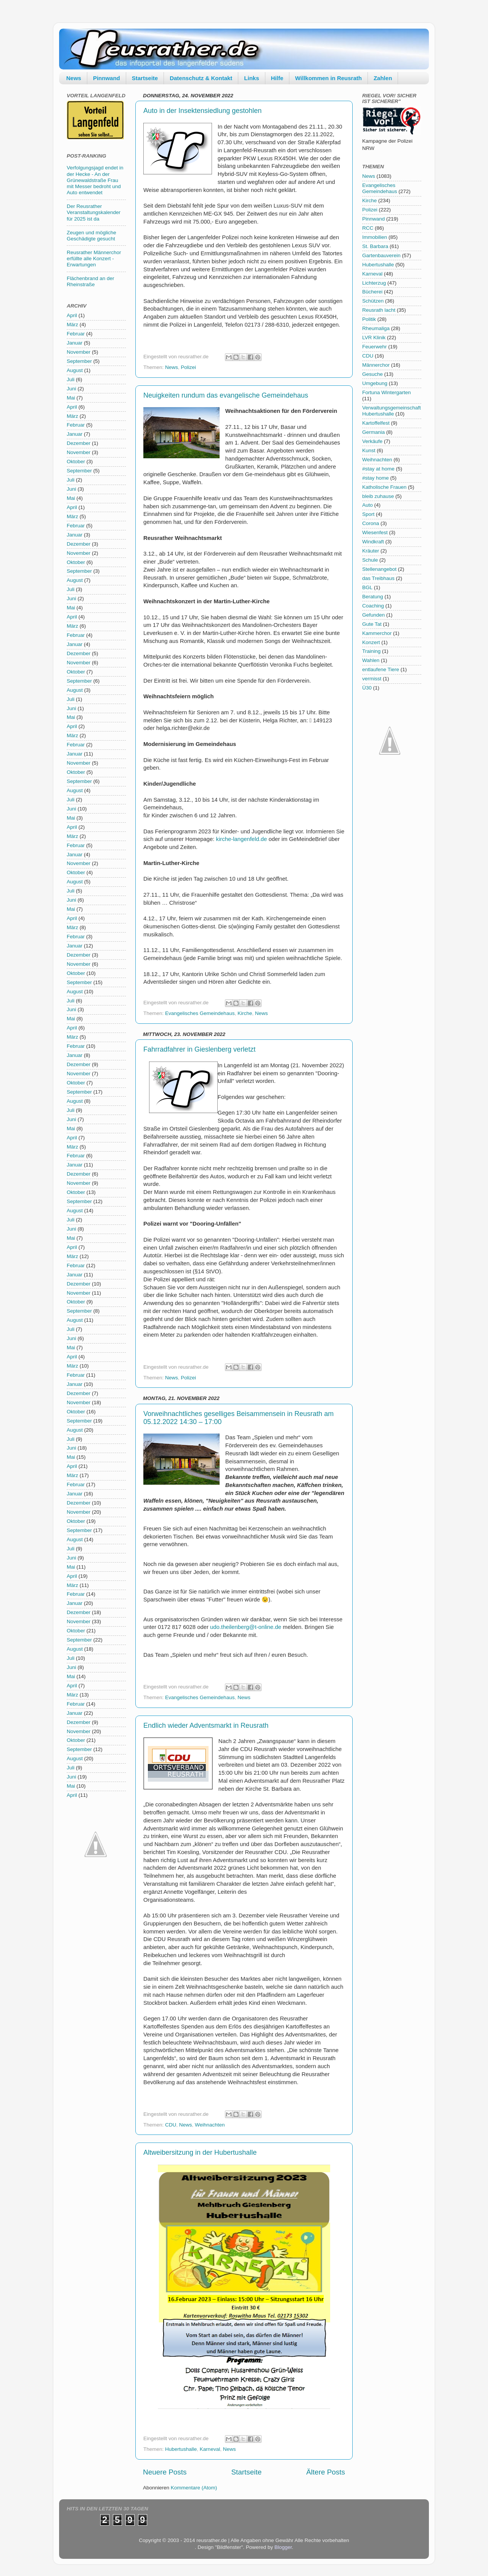 The image size is (488, 2576). Describe the element at coordinates (202, 110) in the screenshot. I see `Auto in der Insektensiedlung gestohlen` at that location.